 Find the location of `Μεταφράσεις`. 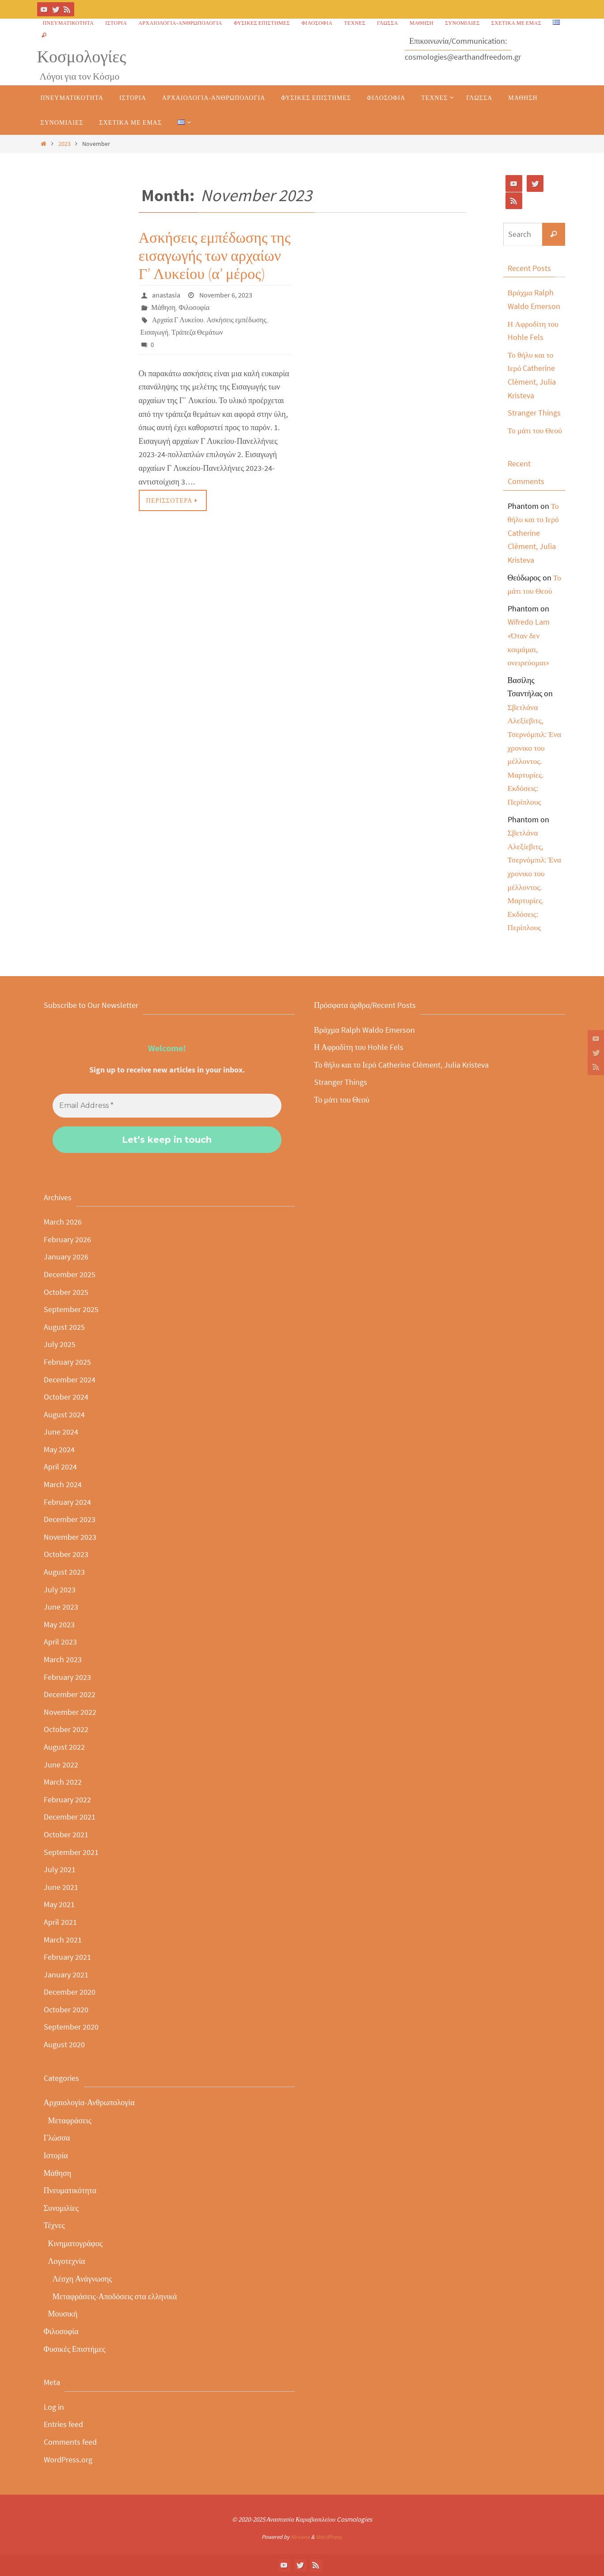

Μεταφράσεις is located at coordinates (69, 2120).